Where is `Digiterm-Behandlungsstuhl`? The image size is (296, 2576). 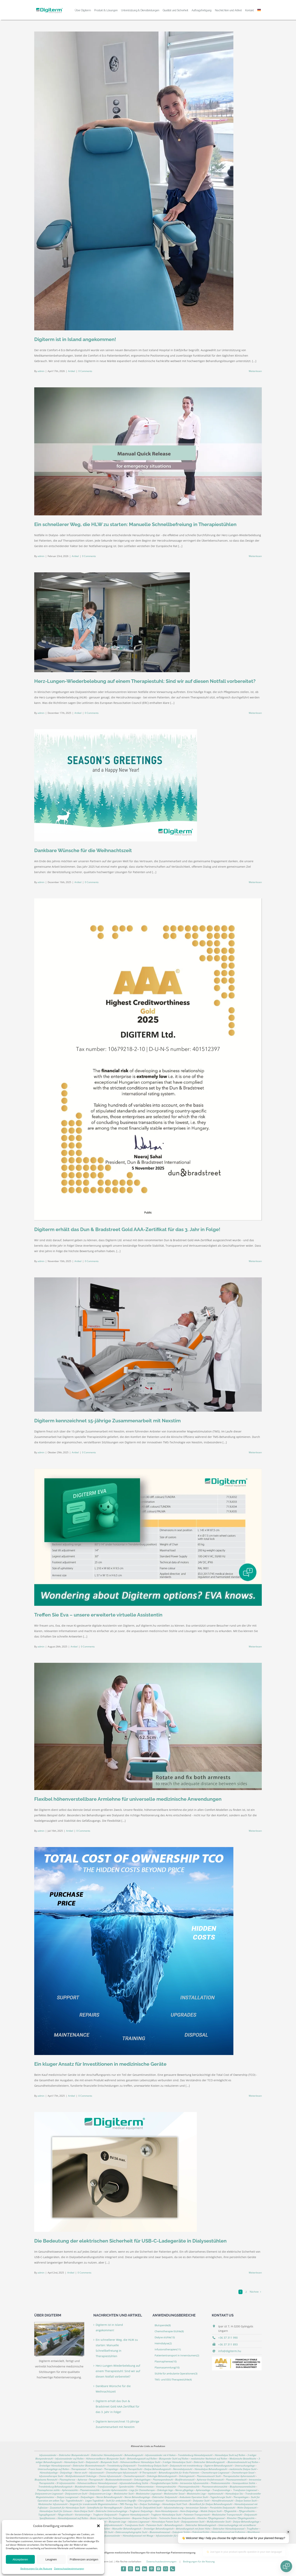
Digiterm-Behandlungsstuhl is located at coordinates (218, 2465).